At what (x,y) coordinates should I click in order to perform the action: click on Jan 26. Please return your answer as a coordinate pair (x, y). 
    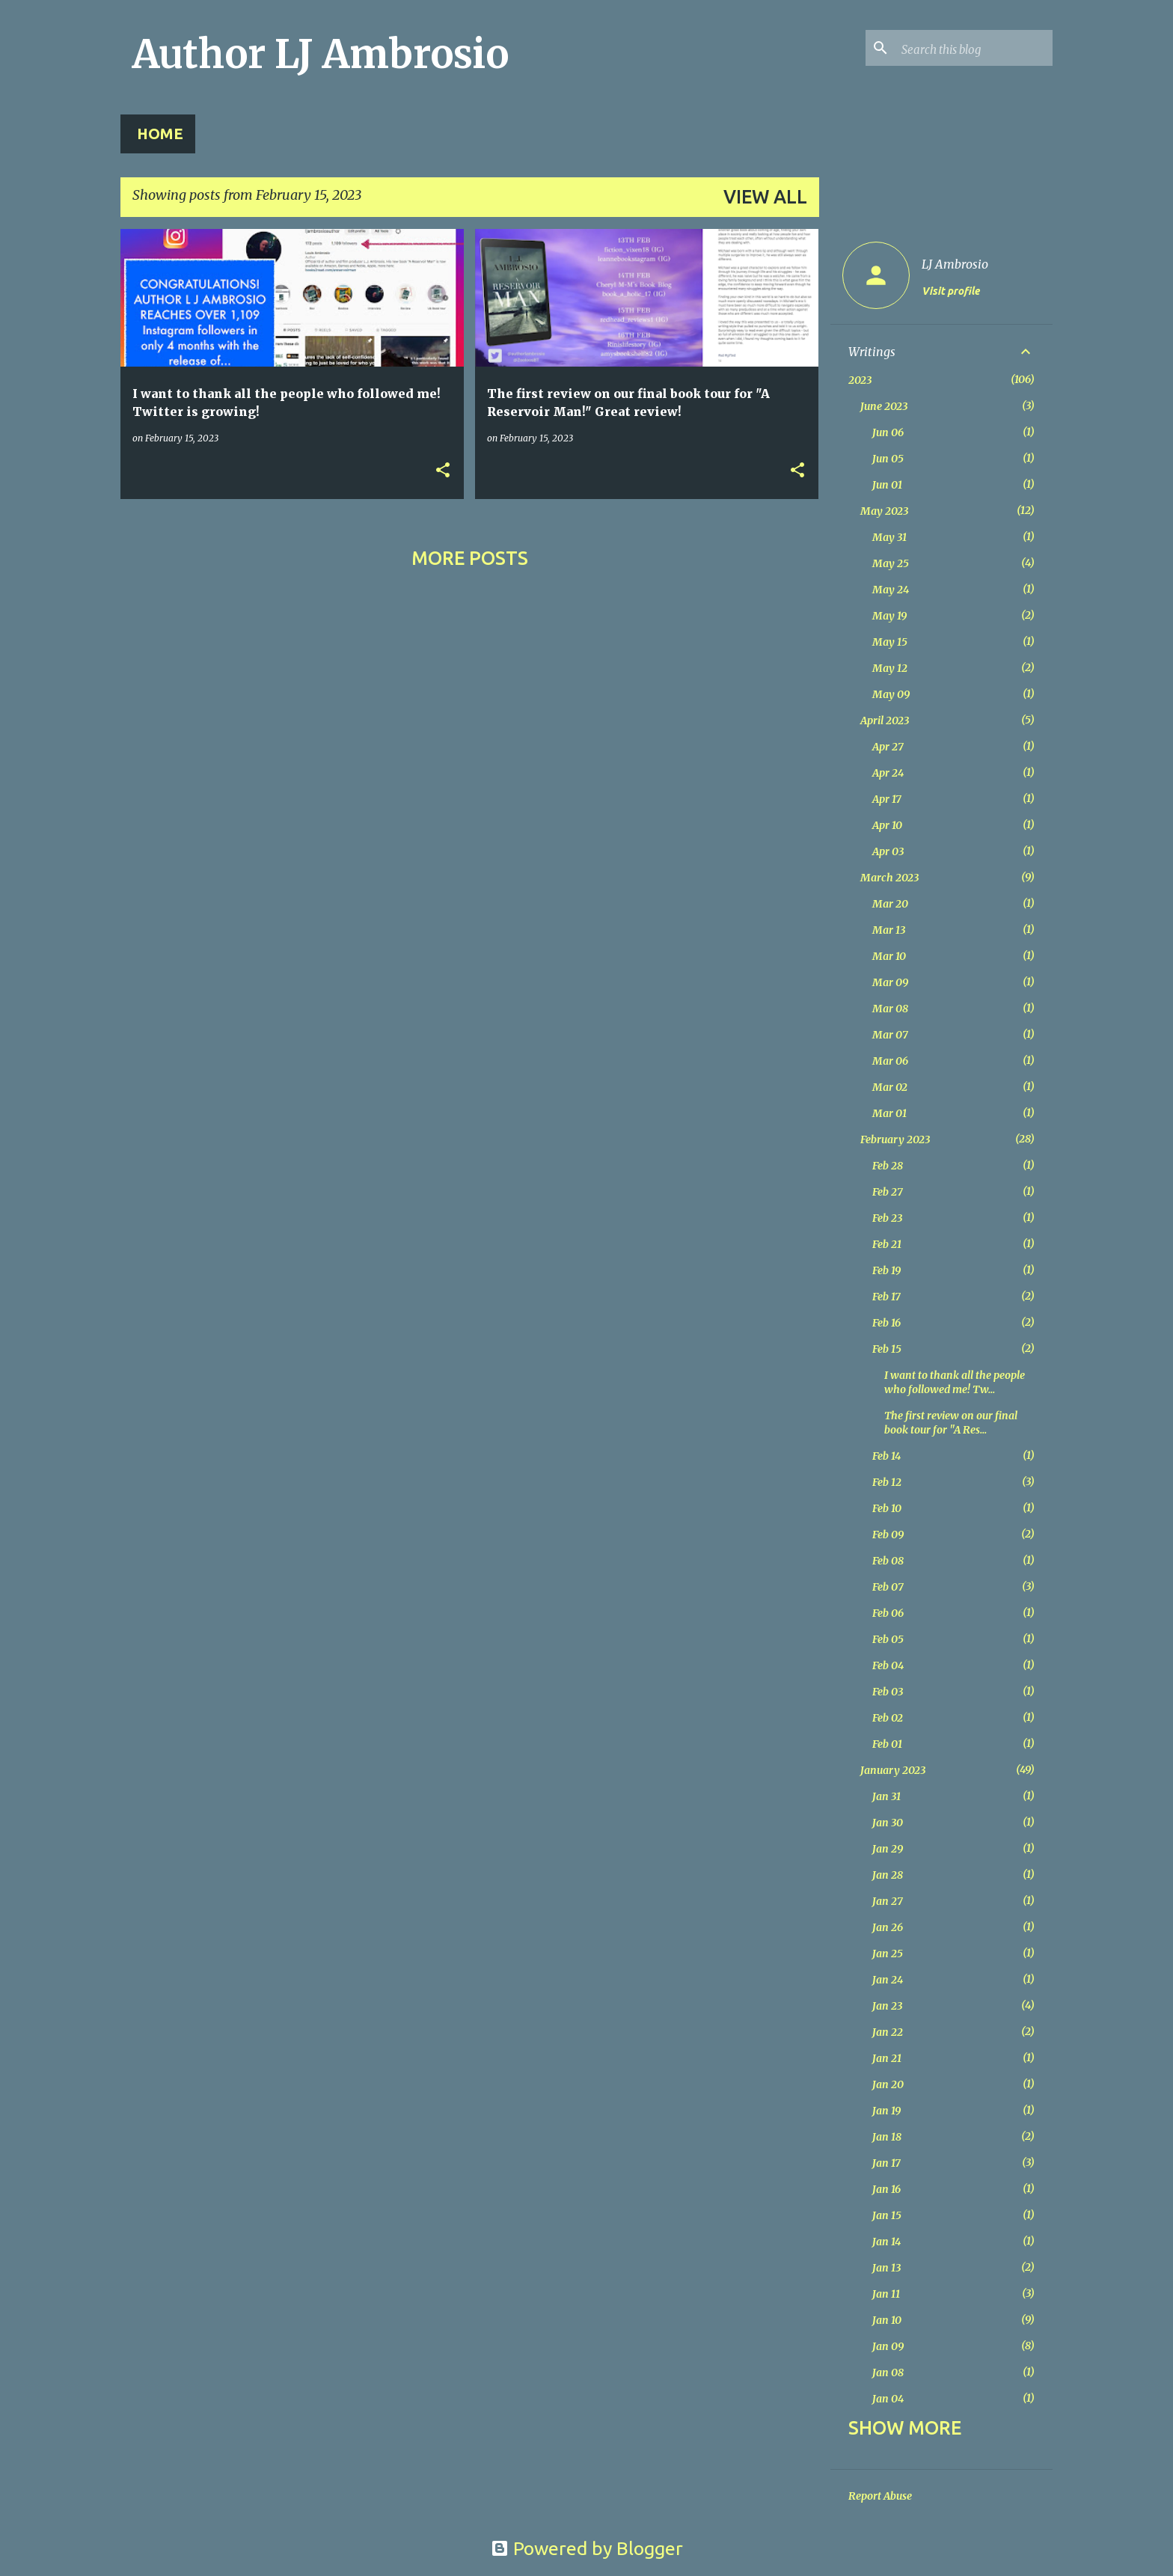
    Looking at the image, I should click on (887, 1927).